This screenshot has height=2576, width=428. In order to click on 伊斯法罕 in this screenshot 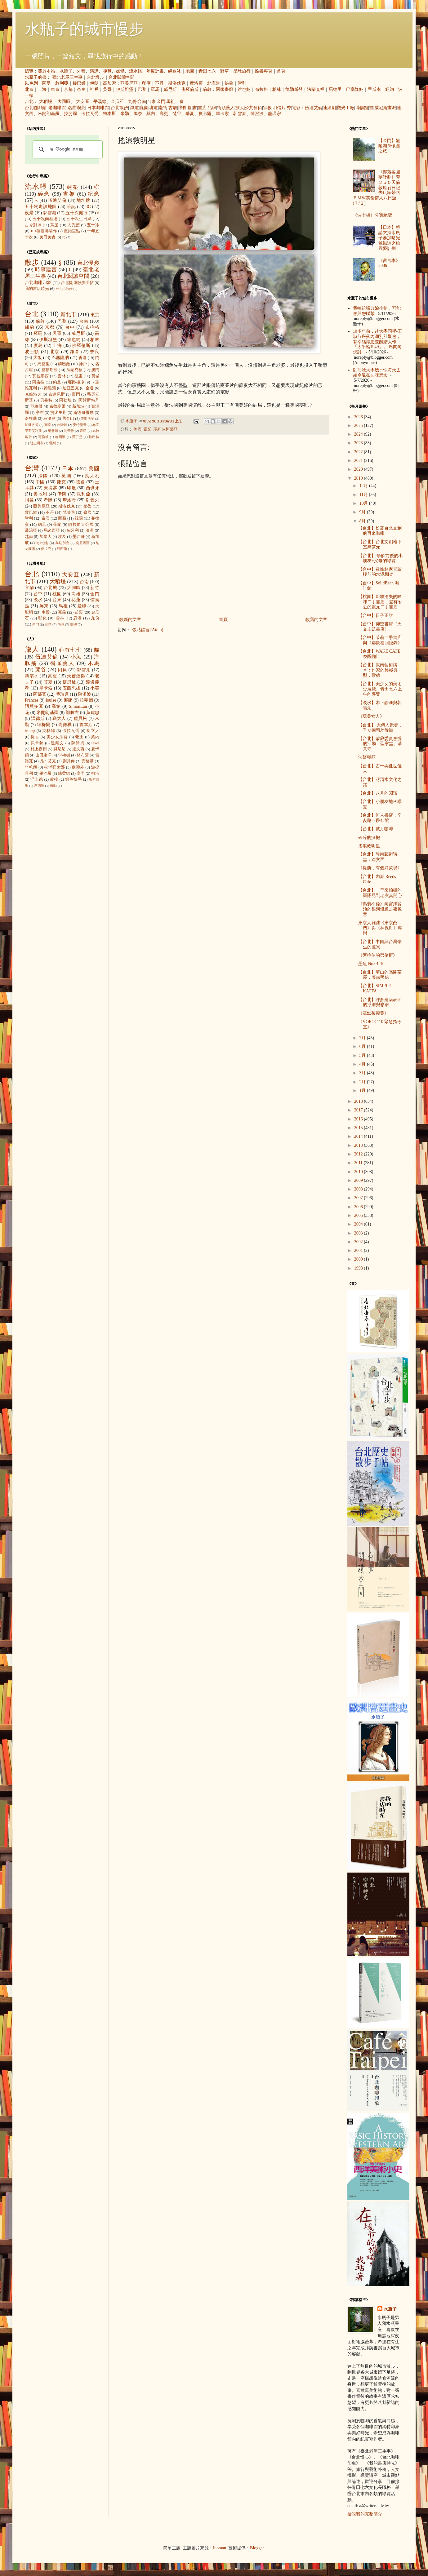, I will do `click(87, 418)`.